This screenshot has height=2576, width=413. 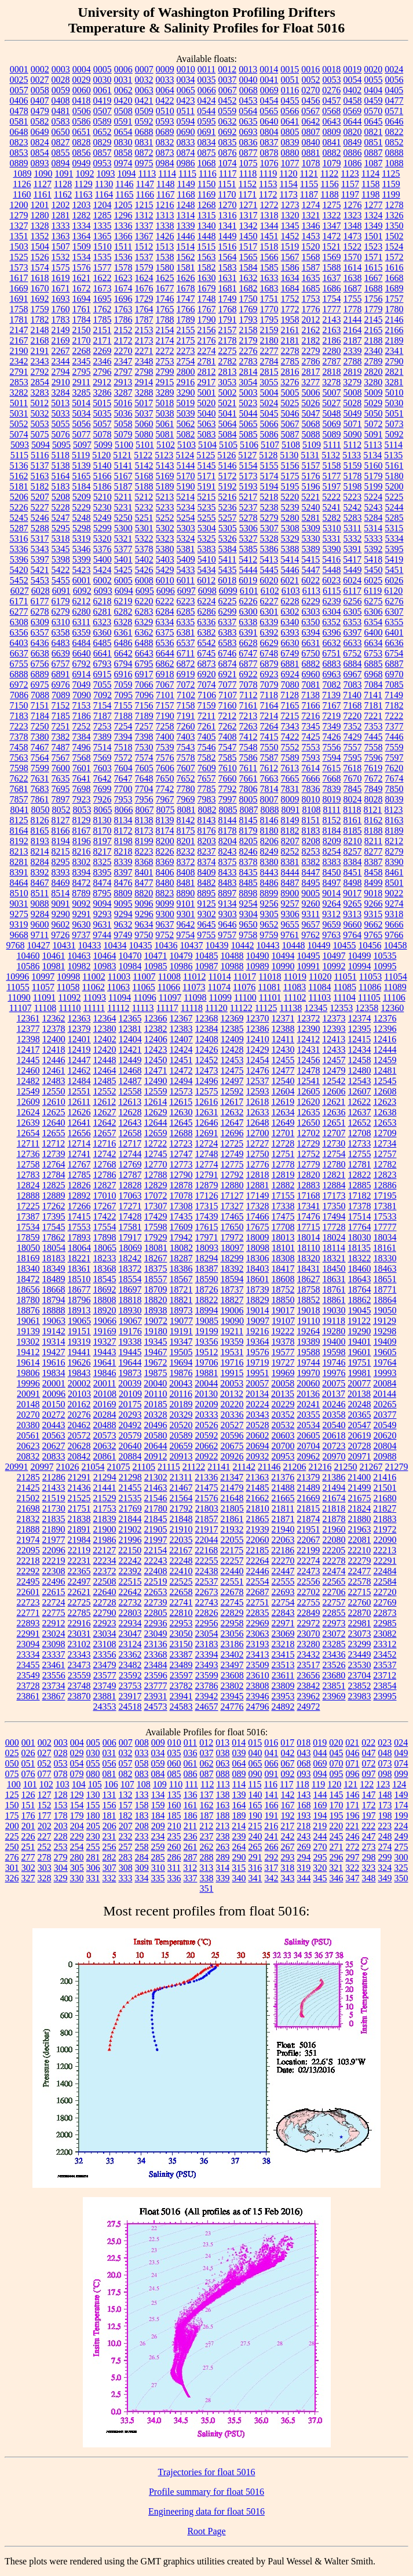 What do you see at coordinates (290, 883) in the screenshot?
I see `8487` at bounding box center [290, 883].